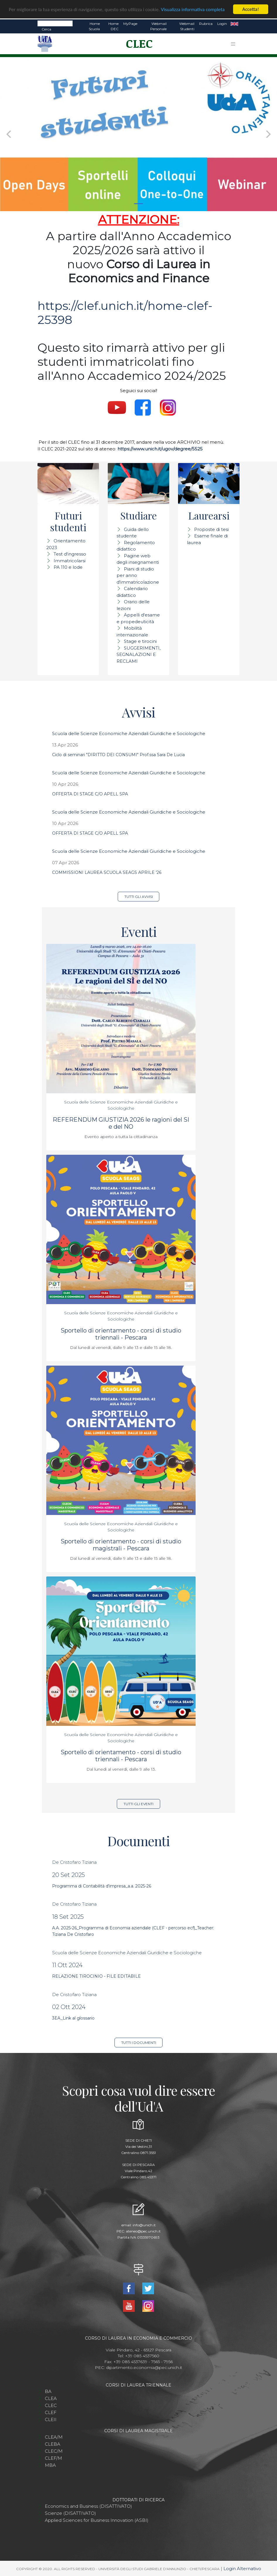 Image resolution: width=277 pixels, height=2576 pixels. What do you see at coordinates (51, 2419) in the screenshot?
I see `CLEII` at bounding box center [51, 2419].